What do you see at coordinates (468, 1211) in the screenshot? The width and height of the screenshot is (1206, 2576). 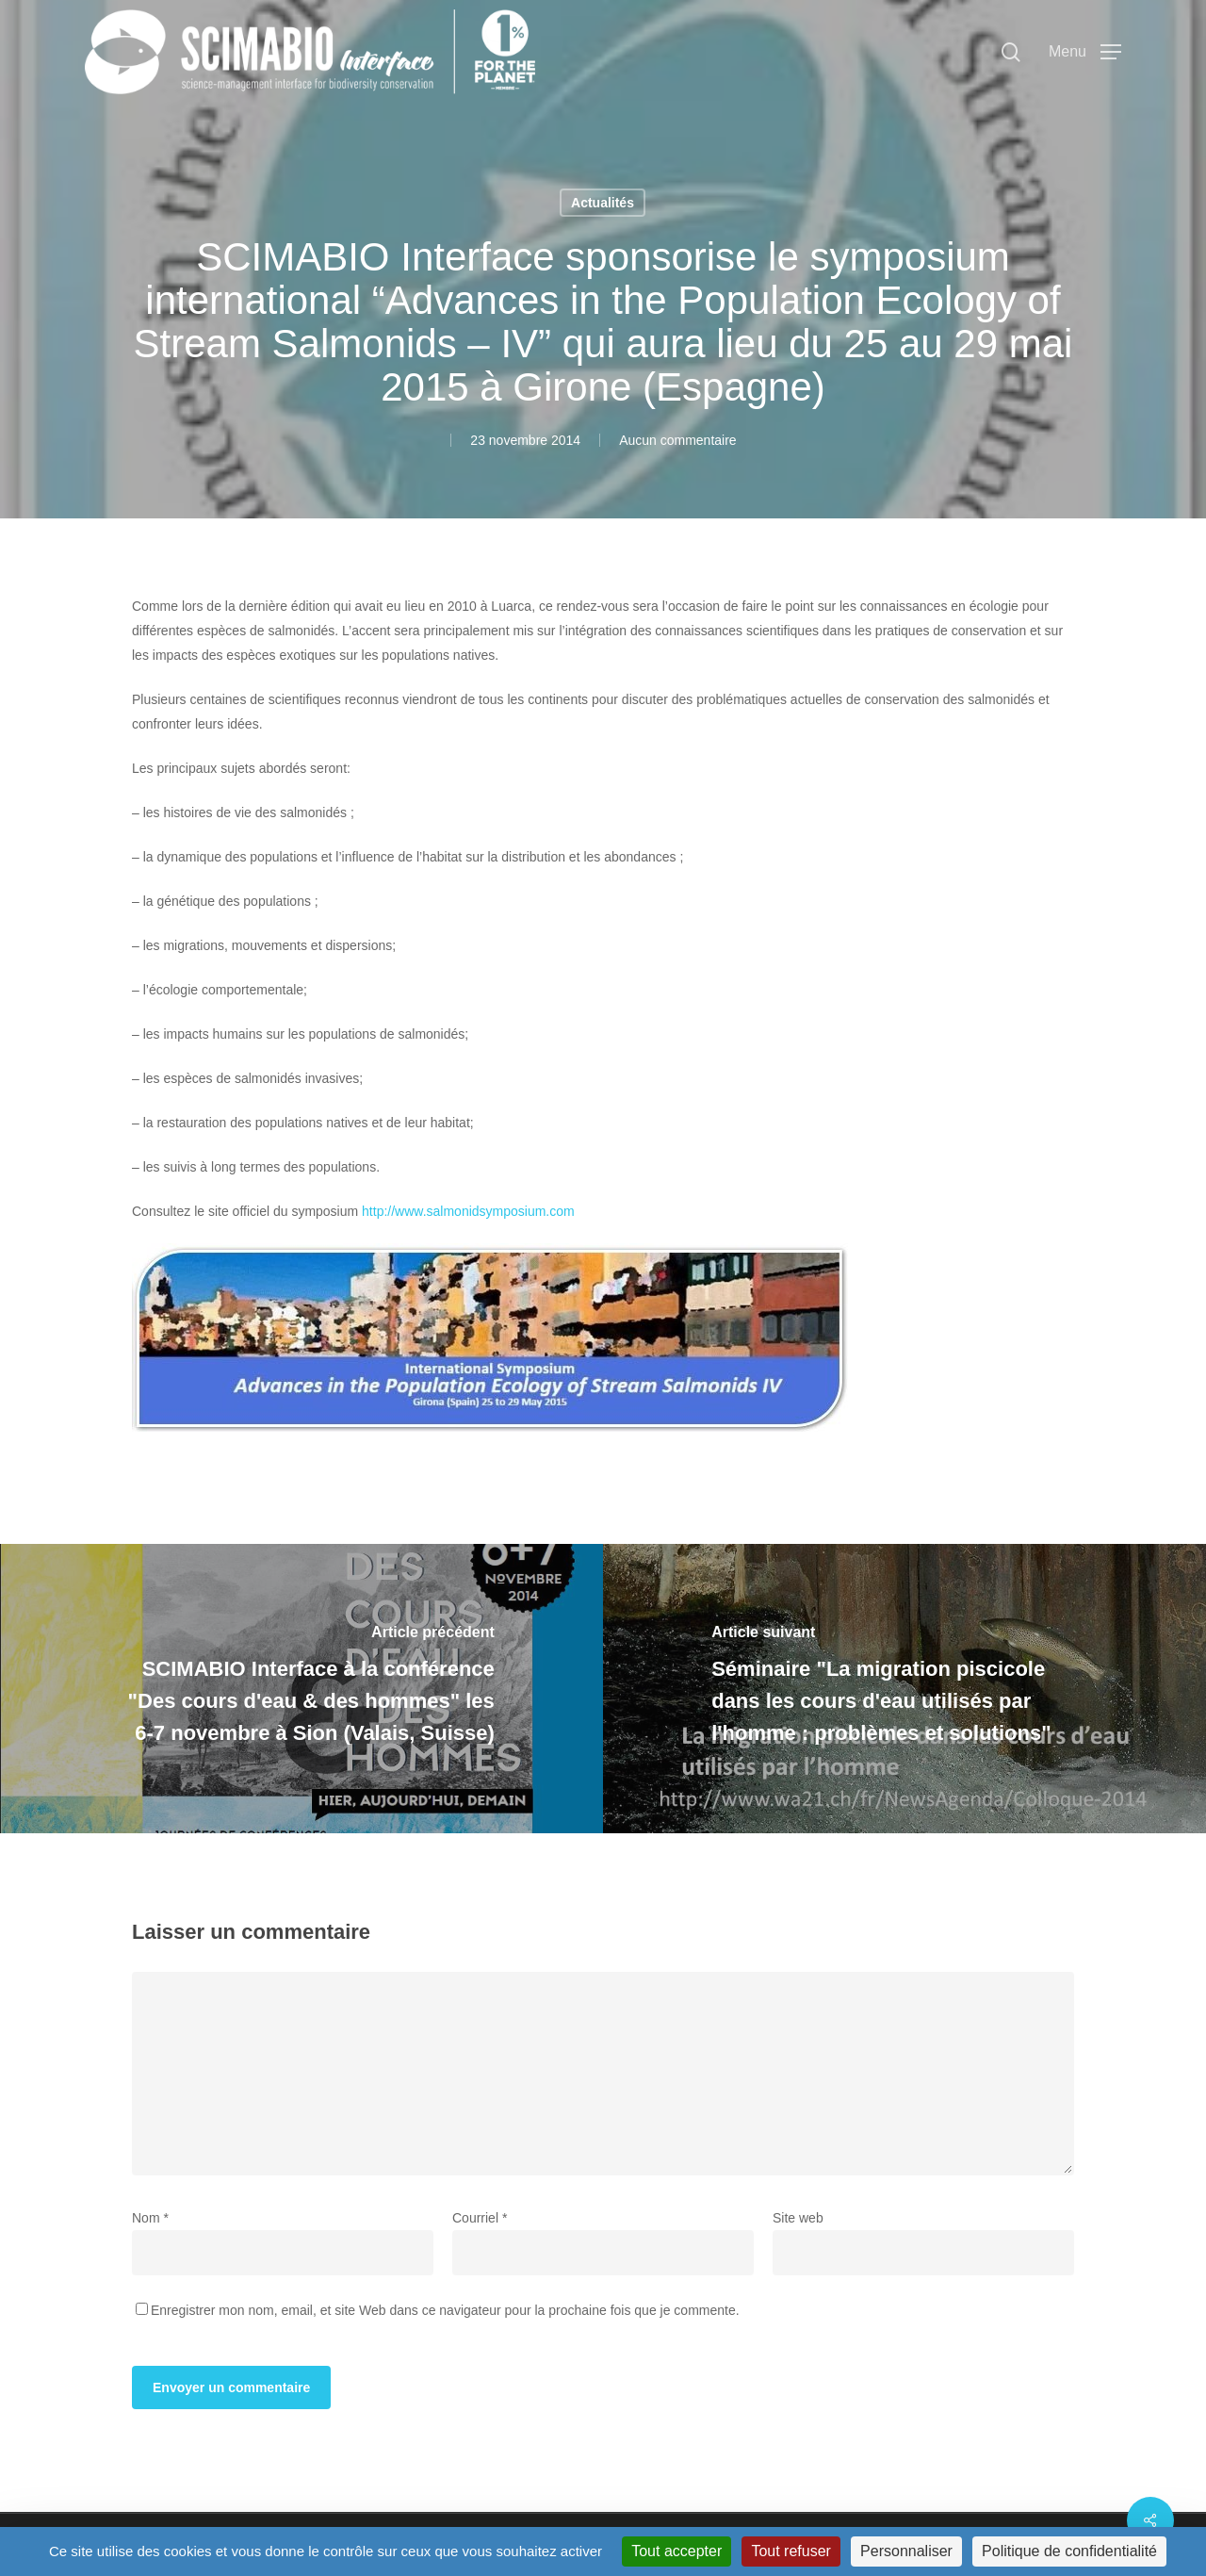 I see `http://www.salmonidsymposium.com` at bounding box center [468, 1211].